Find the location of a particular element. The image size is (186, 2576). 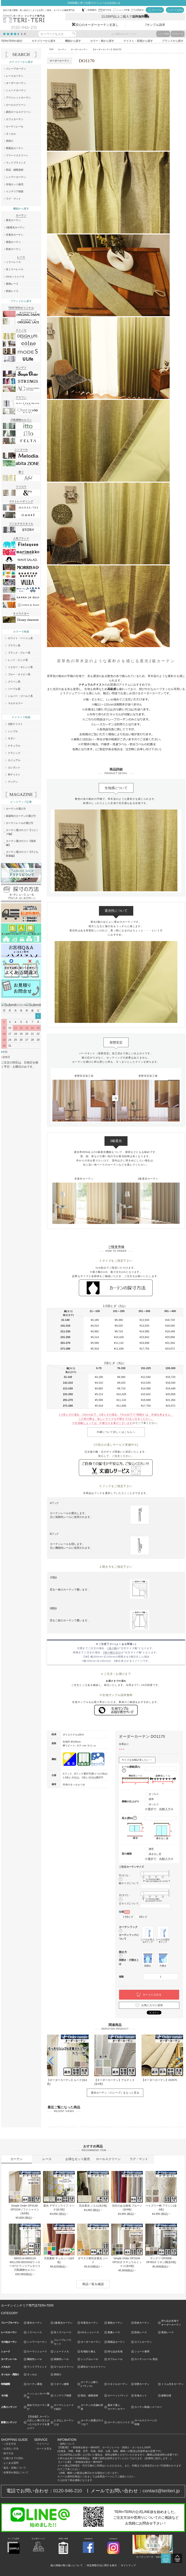

生地カット販売 is located at coordinates (14, 184).